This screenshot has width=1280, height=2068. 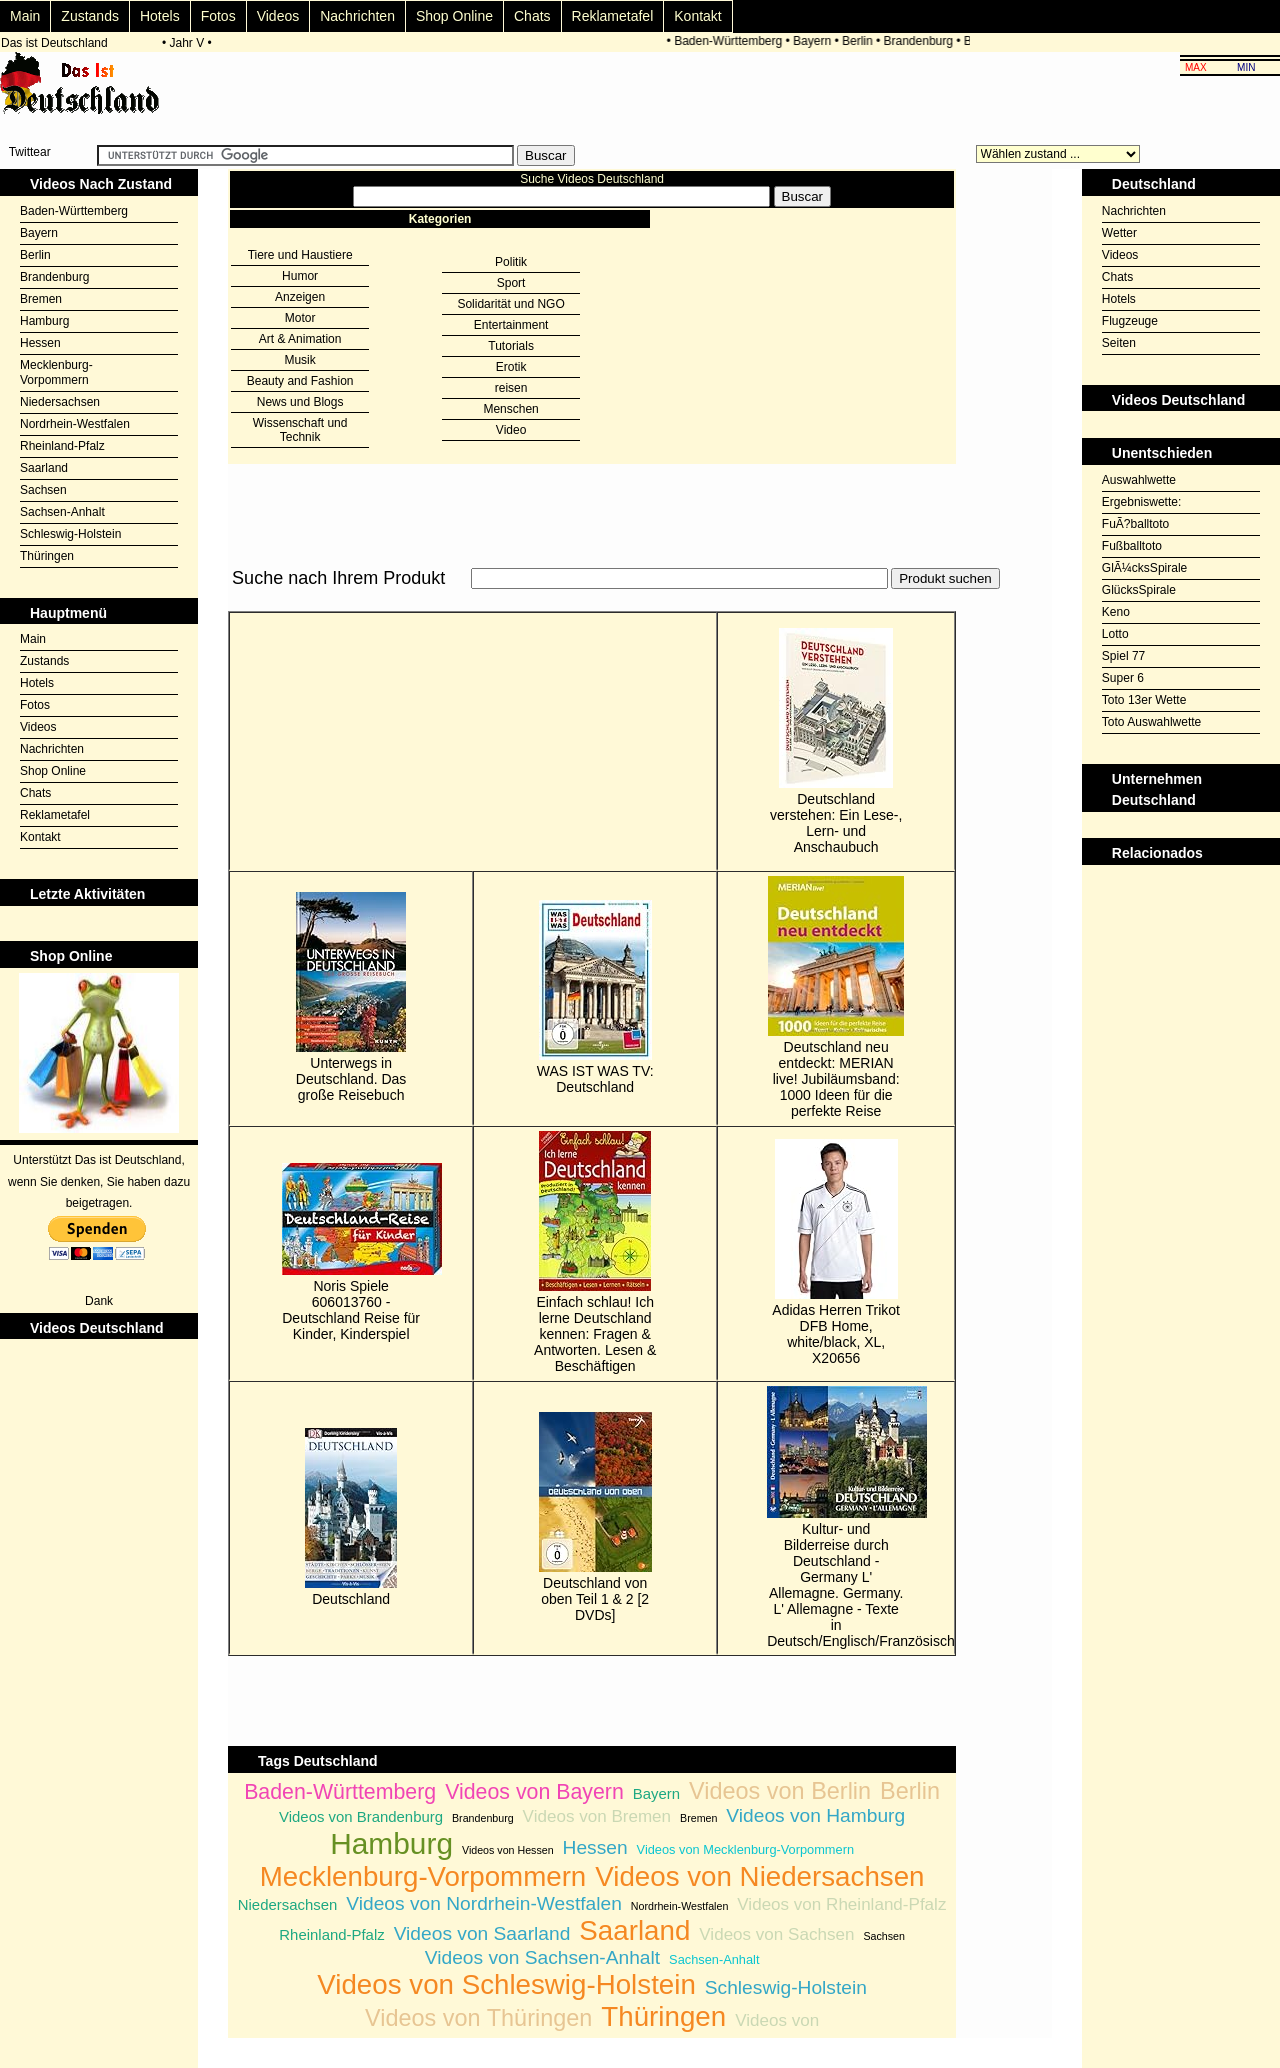 What do you see at coordinates (62, 512) in the screenshot?
I see `Sachsen-Anhalt` at bounding box center [62, 512].